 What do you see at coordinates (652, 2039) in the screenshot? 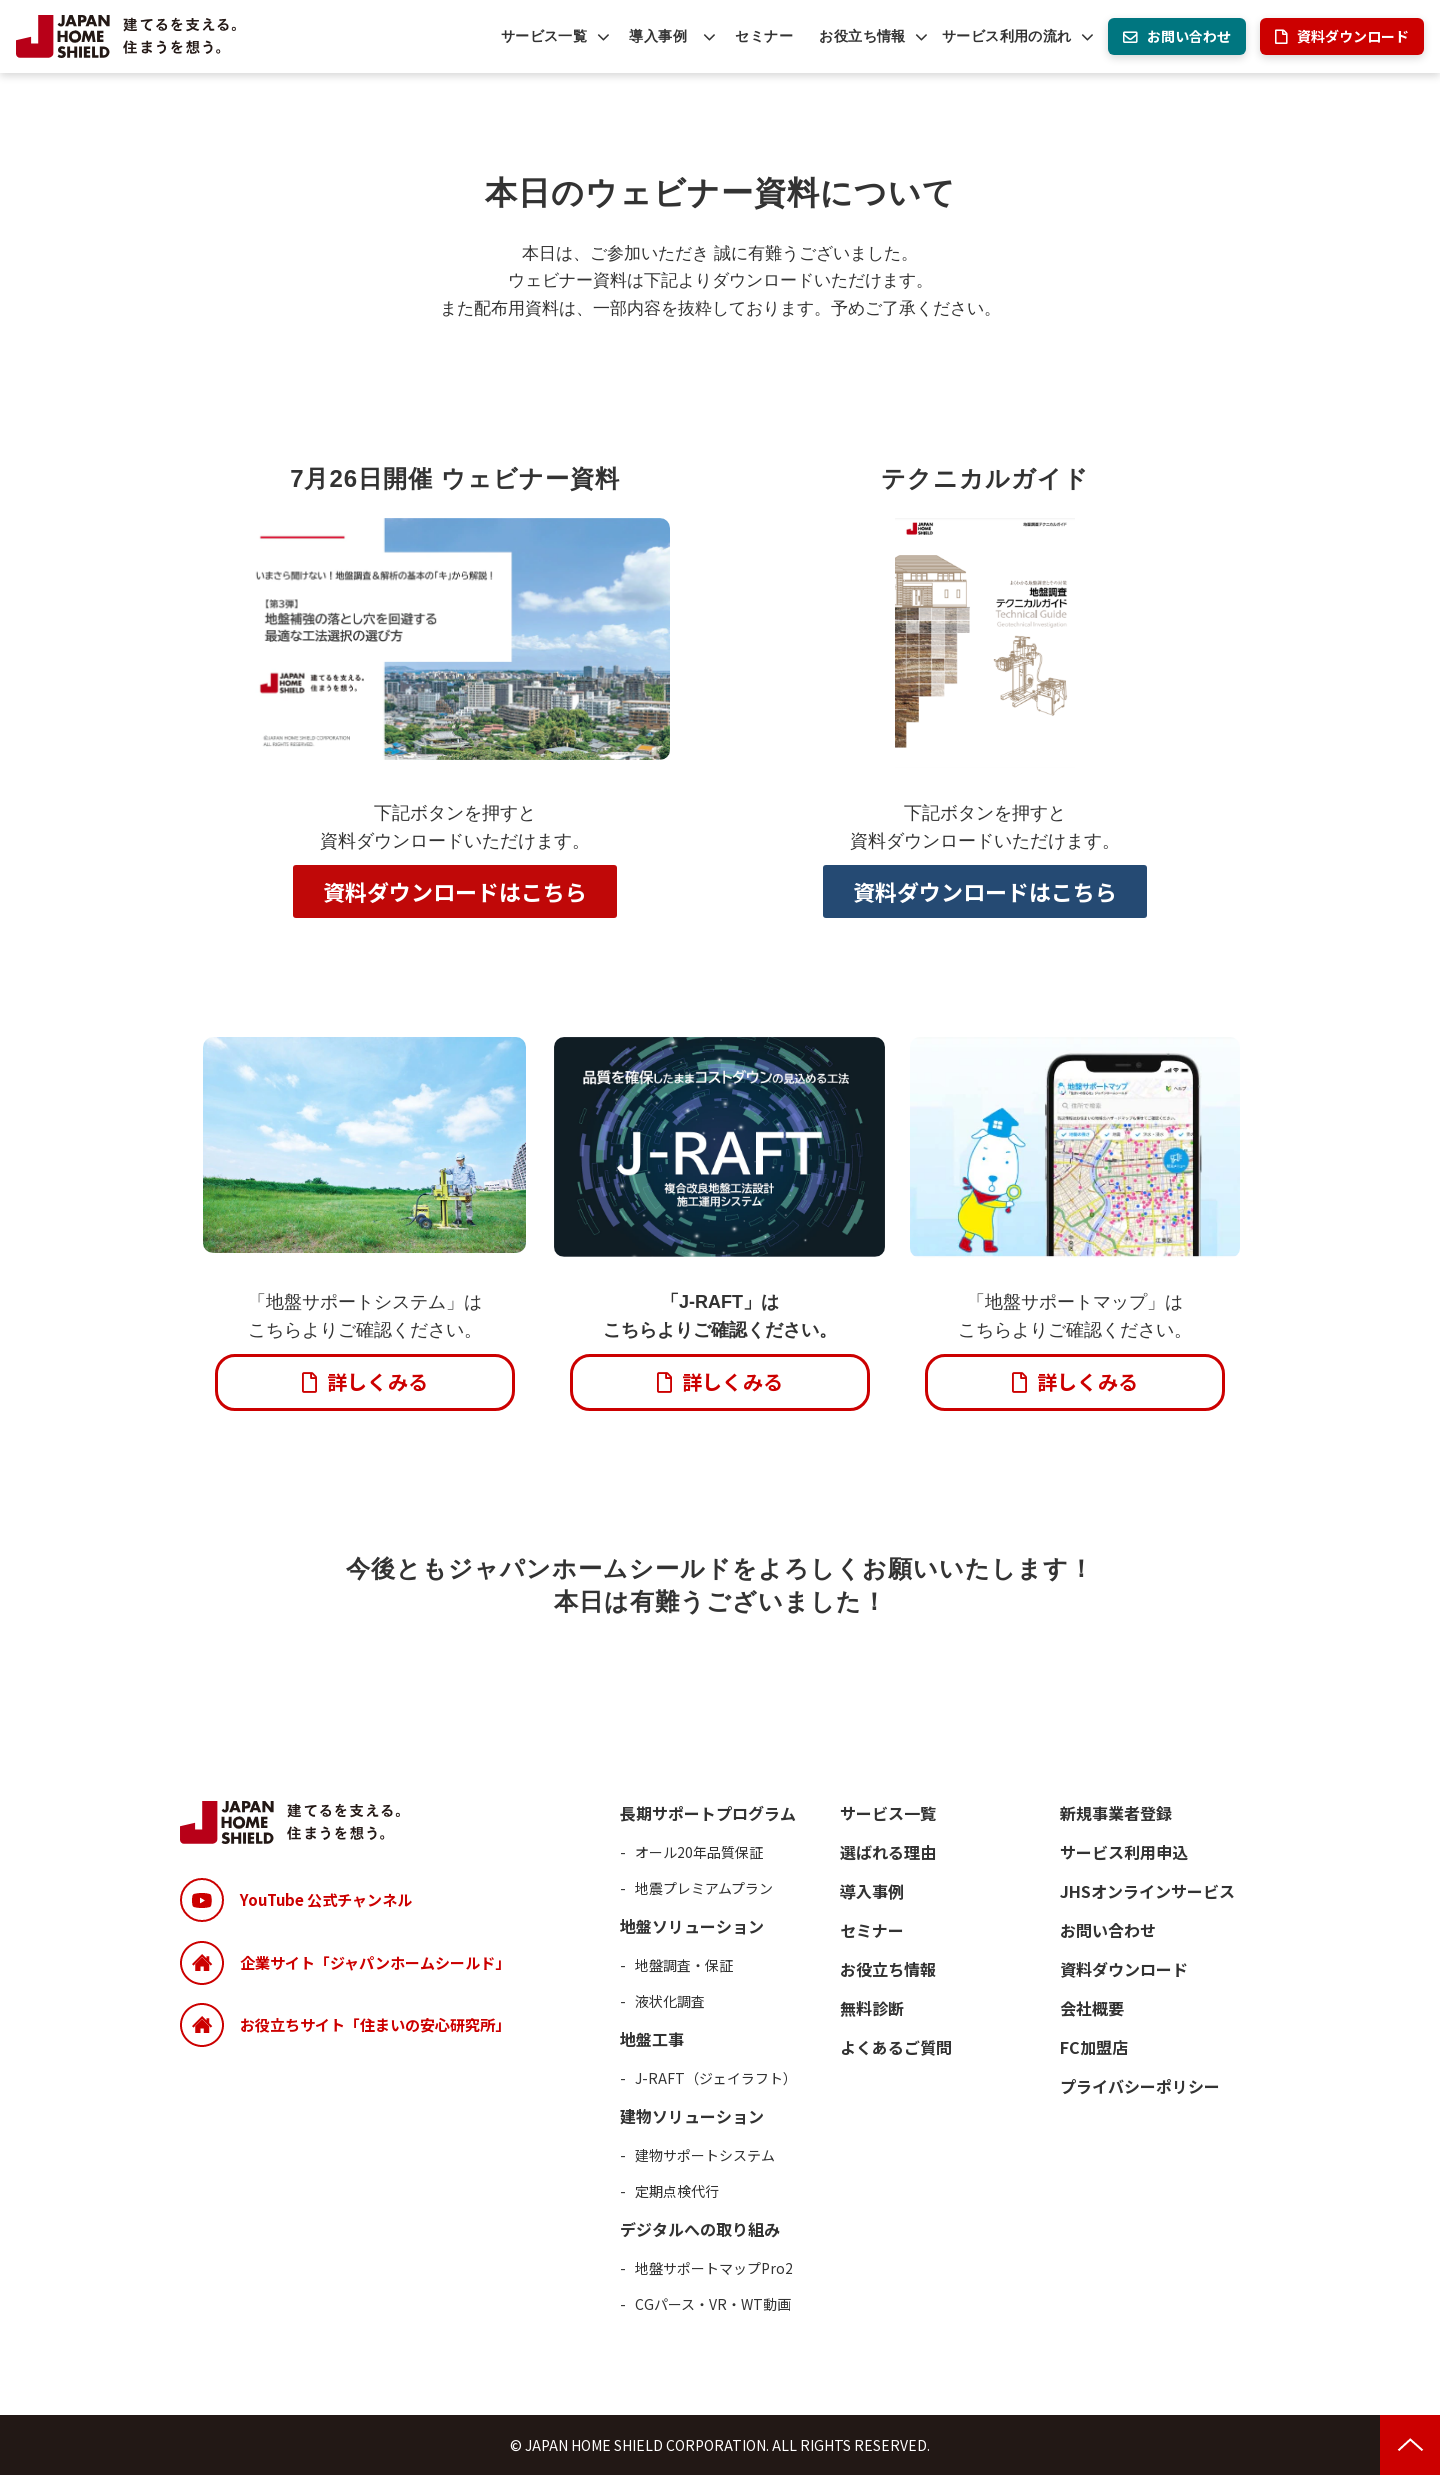
I see `地盤工事` at bounding box center [652, 2039].